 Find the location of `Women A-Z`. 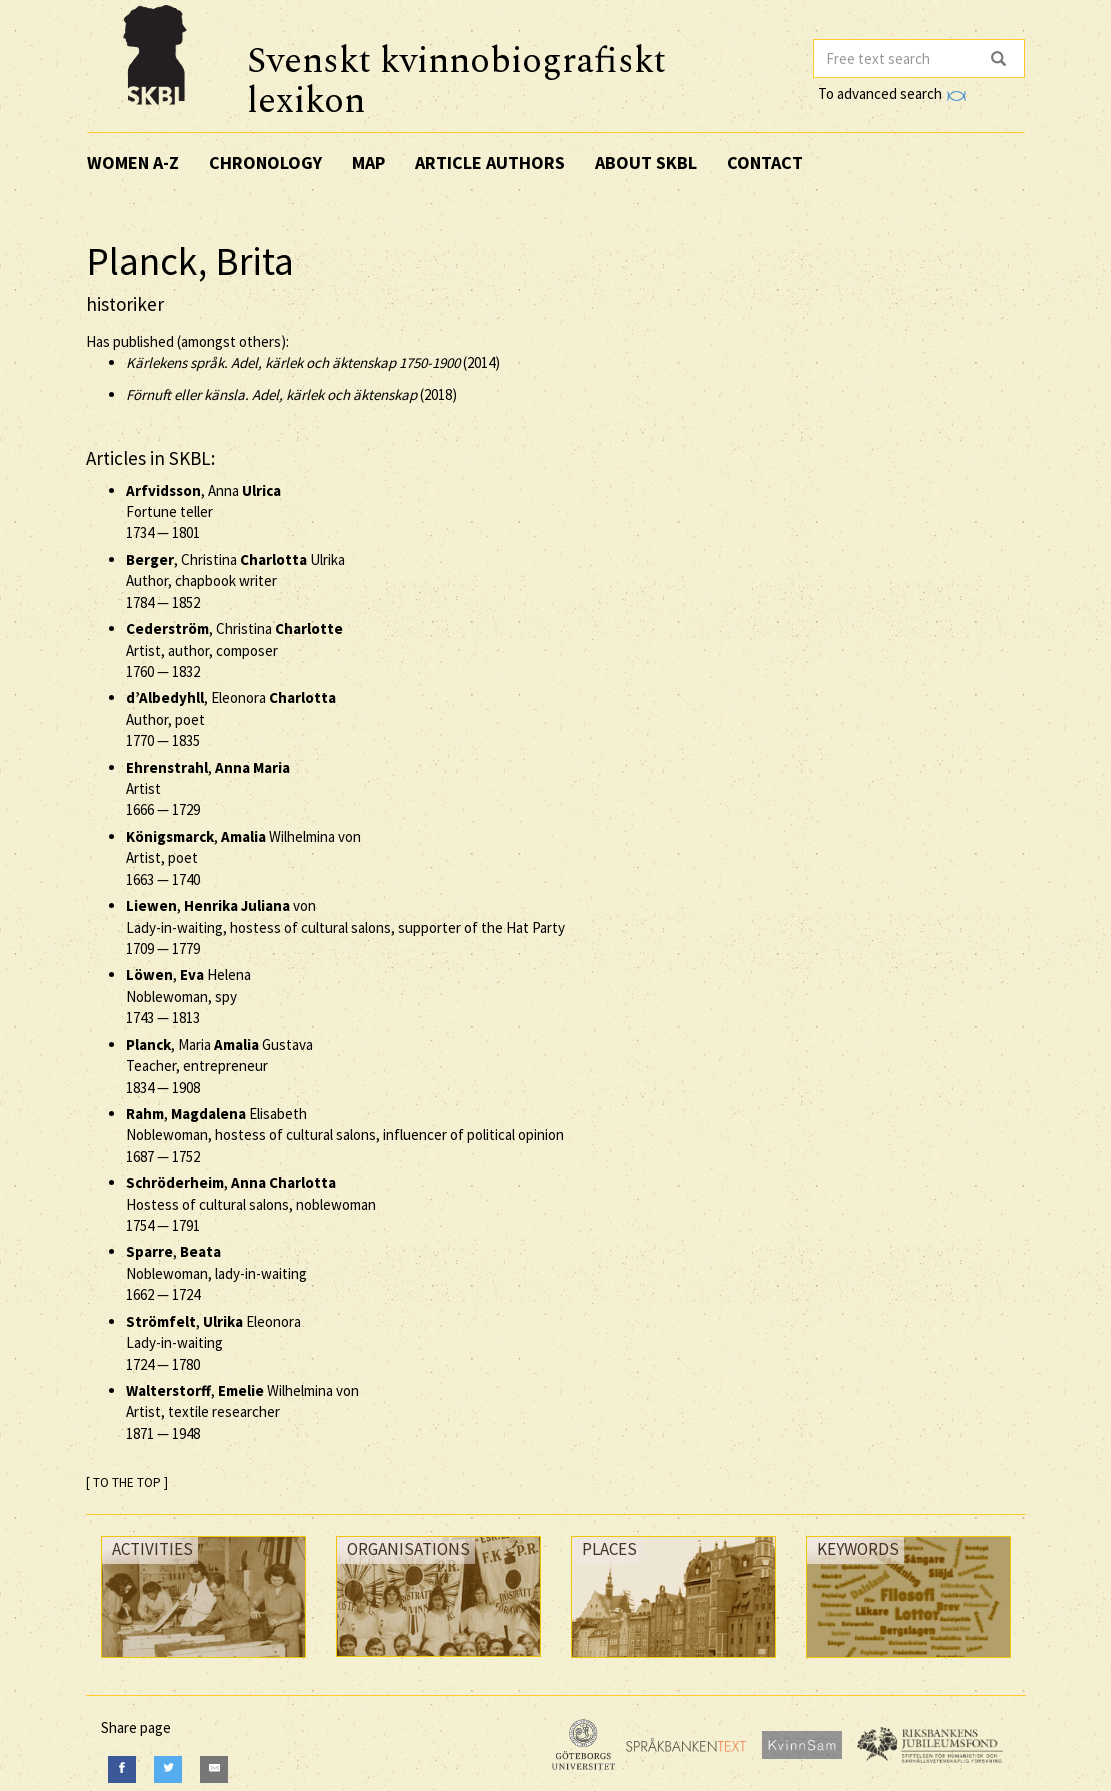

Women A-Z is located at coordinates (133, 162).